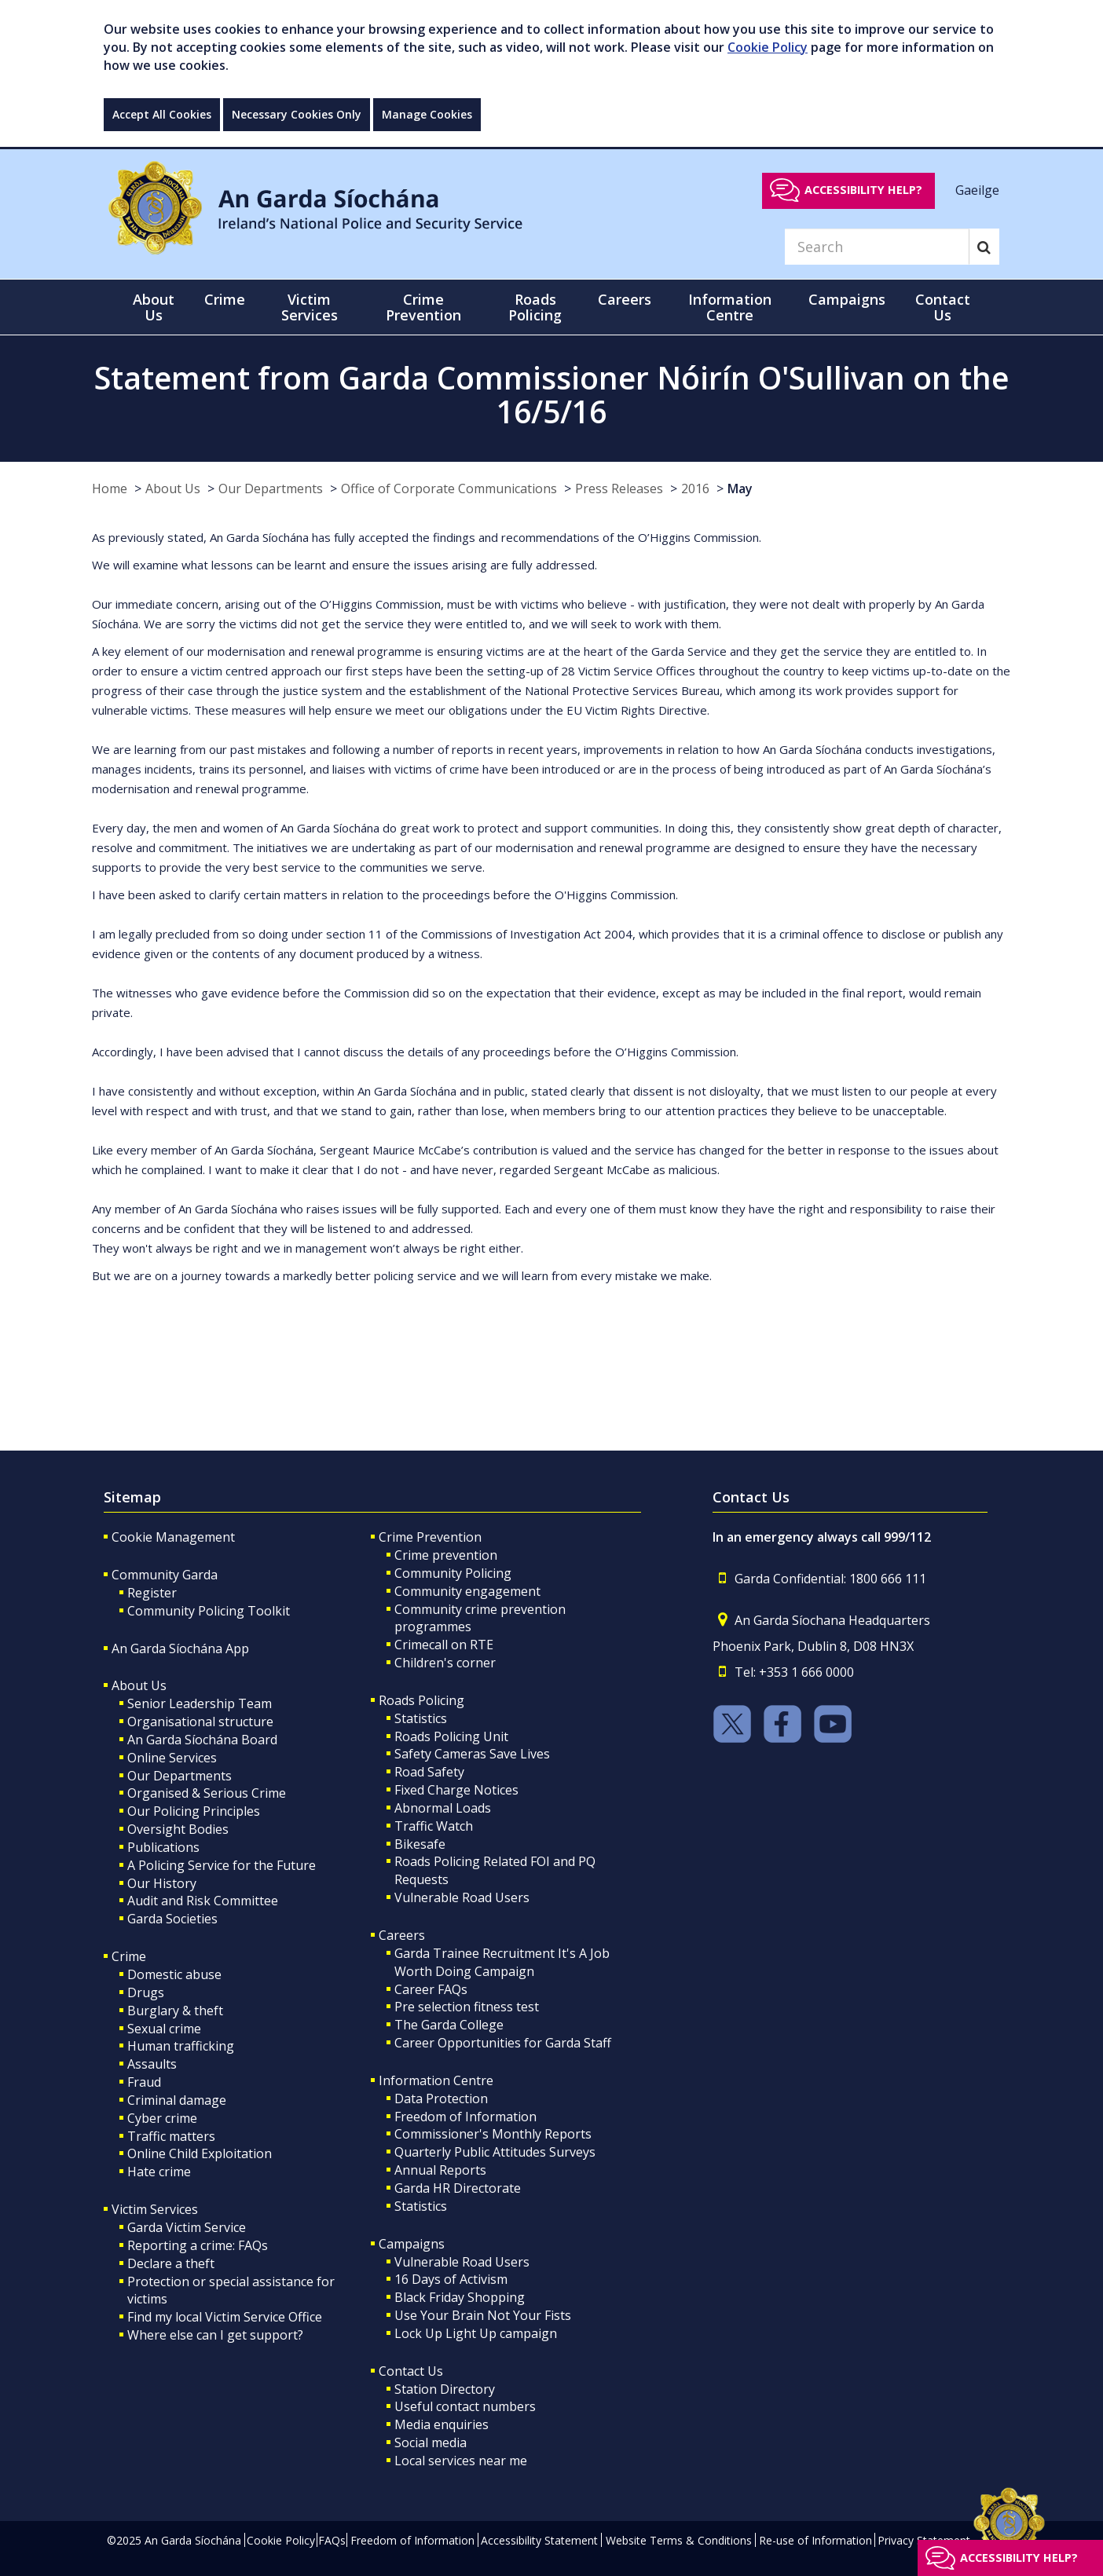 The height and width of the screenshot is (2576, 1103). I want to click on Victim Services, so click(155, 2209).